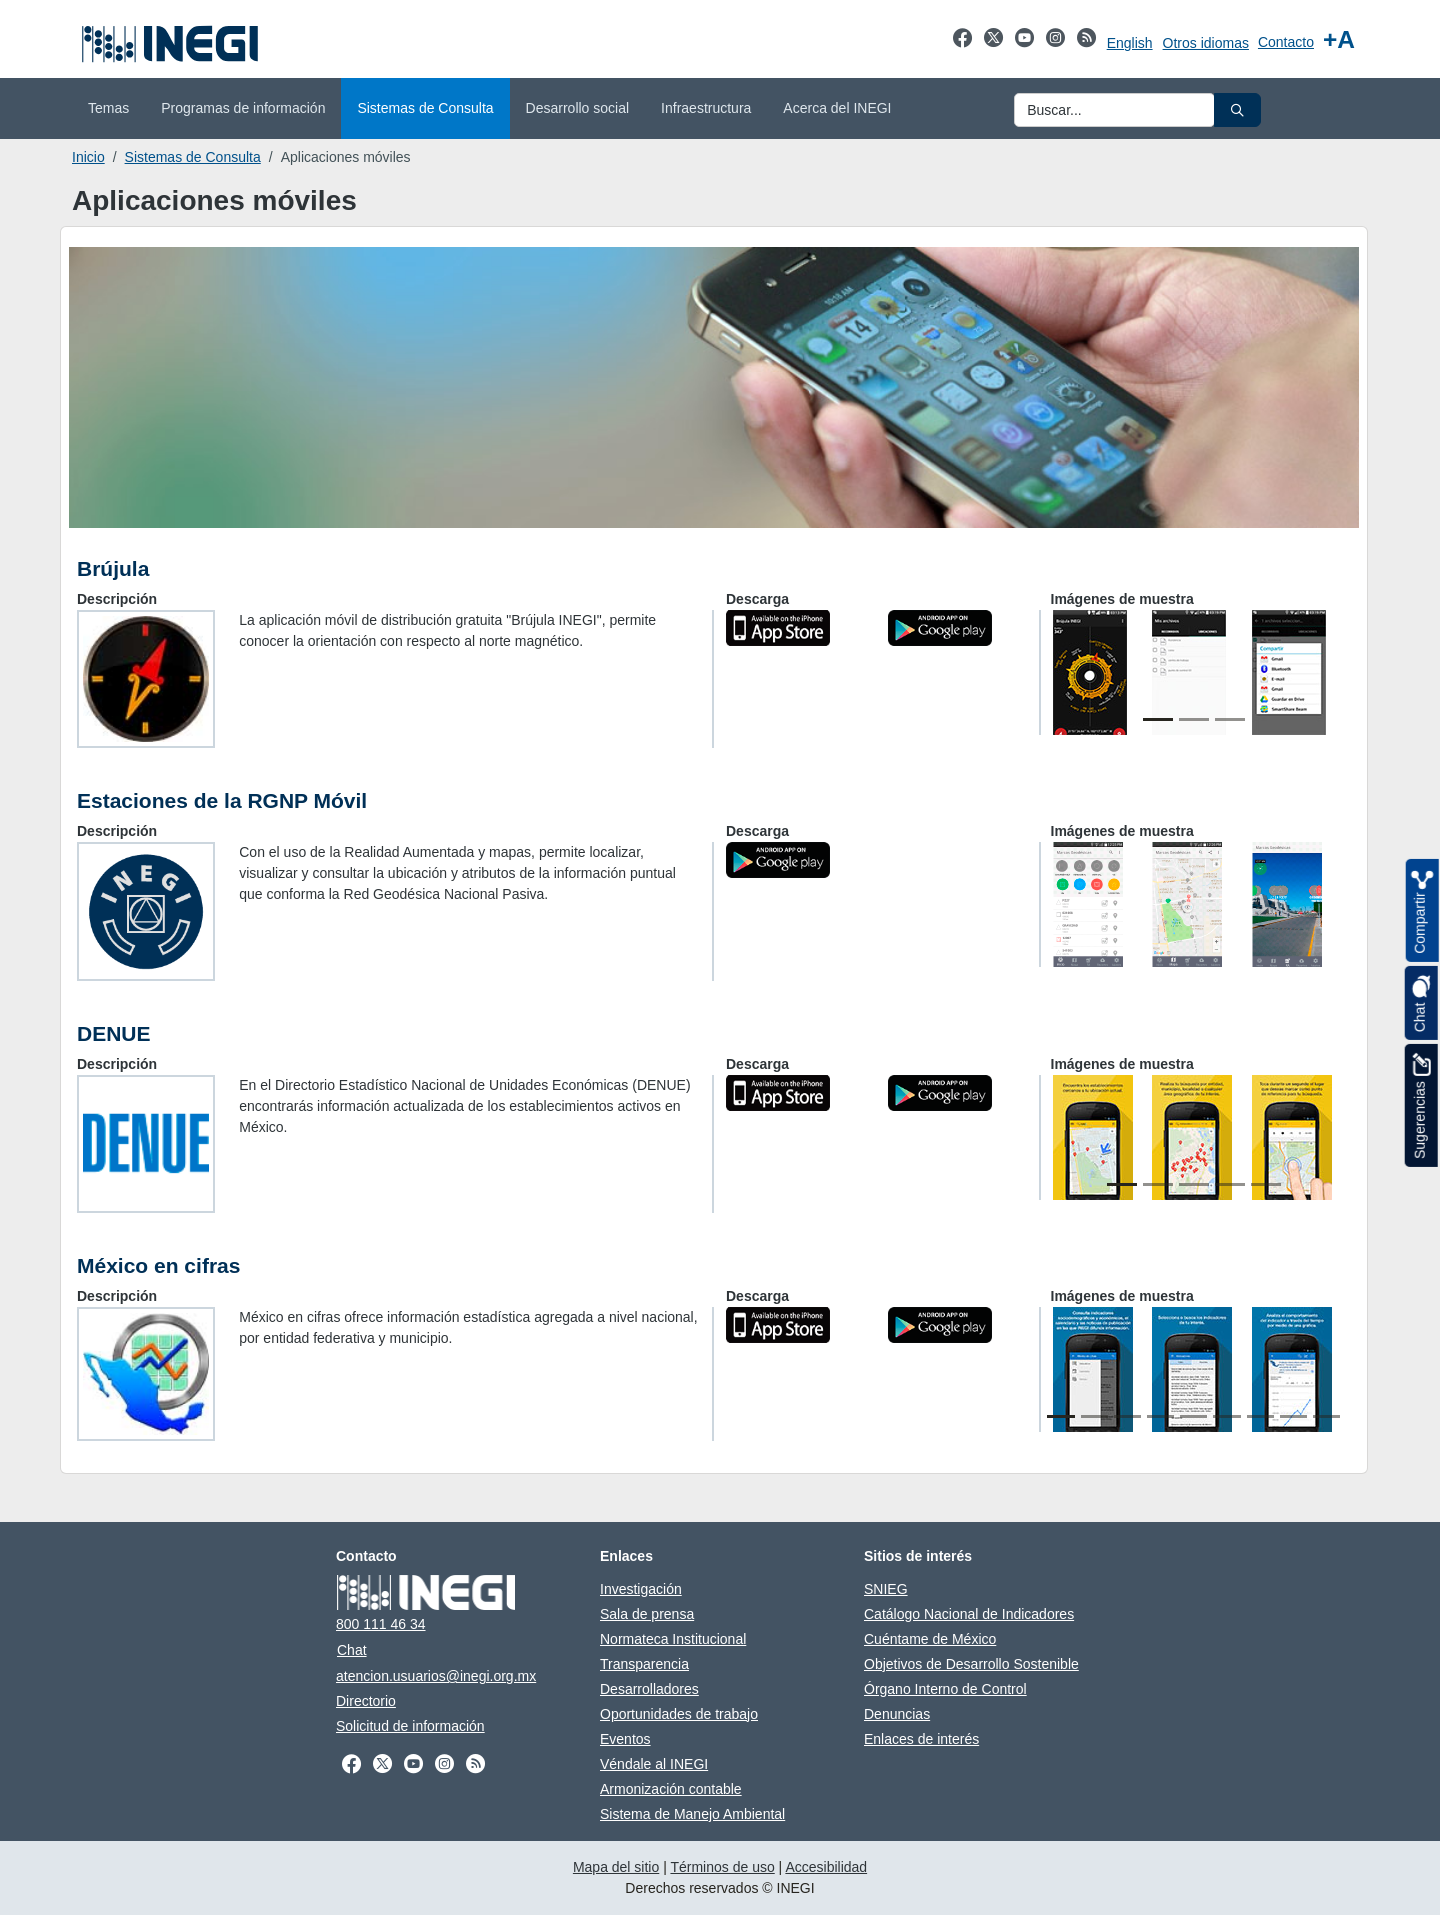 This screenshot has height=1915, width=1440. What do you see at coordinates (1158, 719) in the screenshot?
I see `[Slide 1]` at bounding box center [1158, 719].